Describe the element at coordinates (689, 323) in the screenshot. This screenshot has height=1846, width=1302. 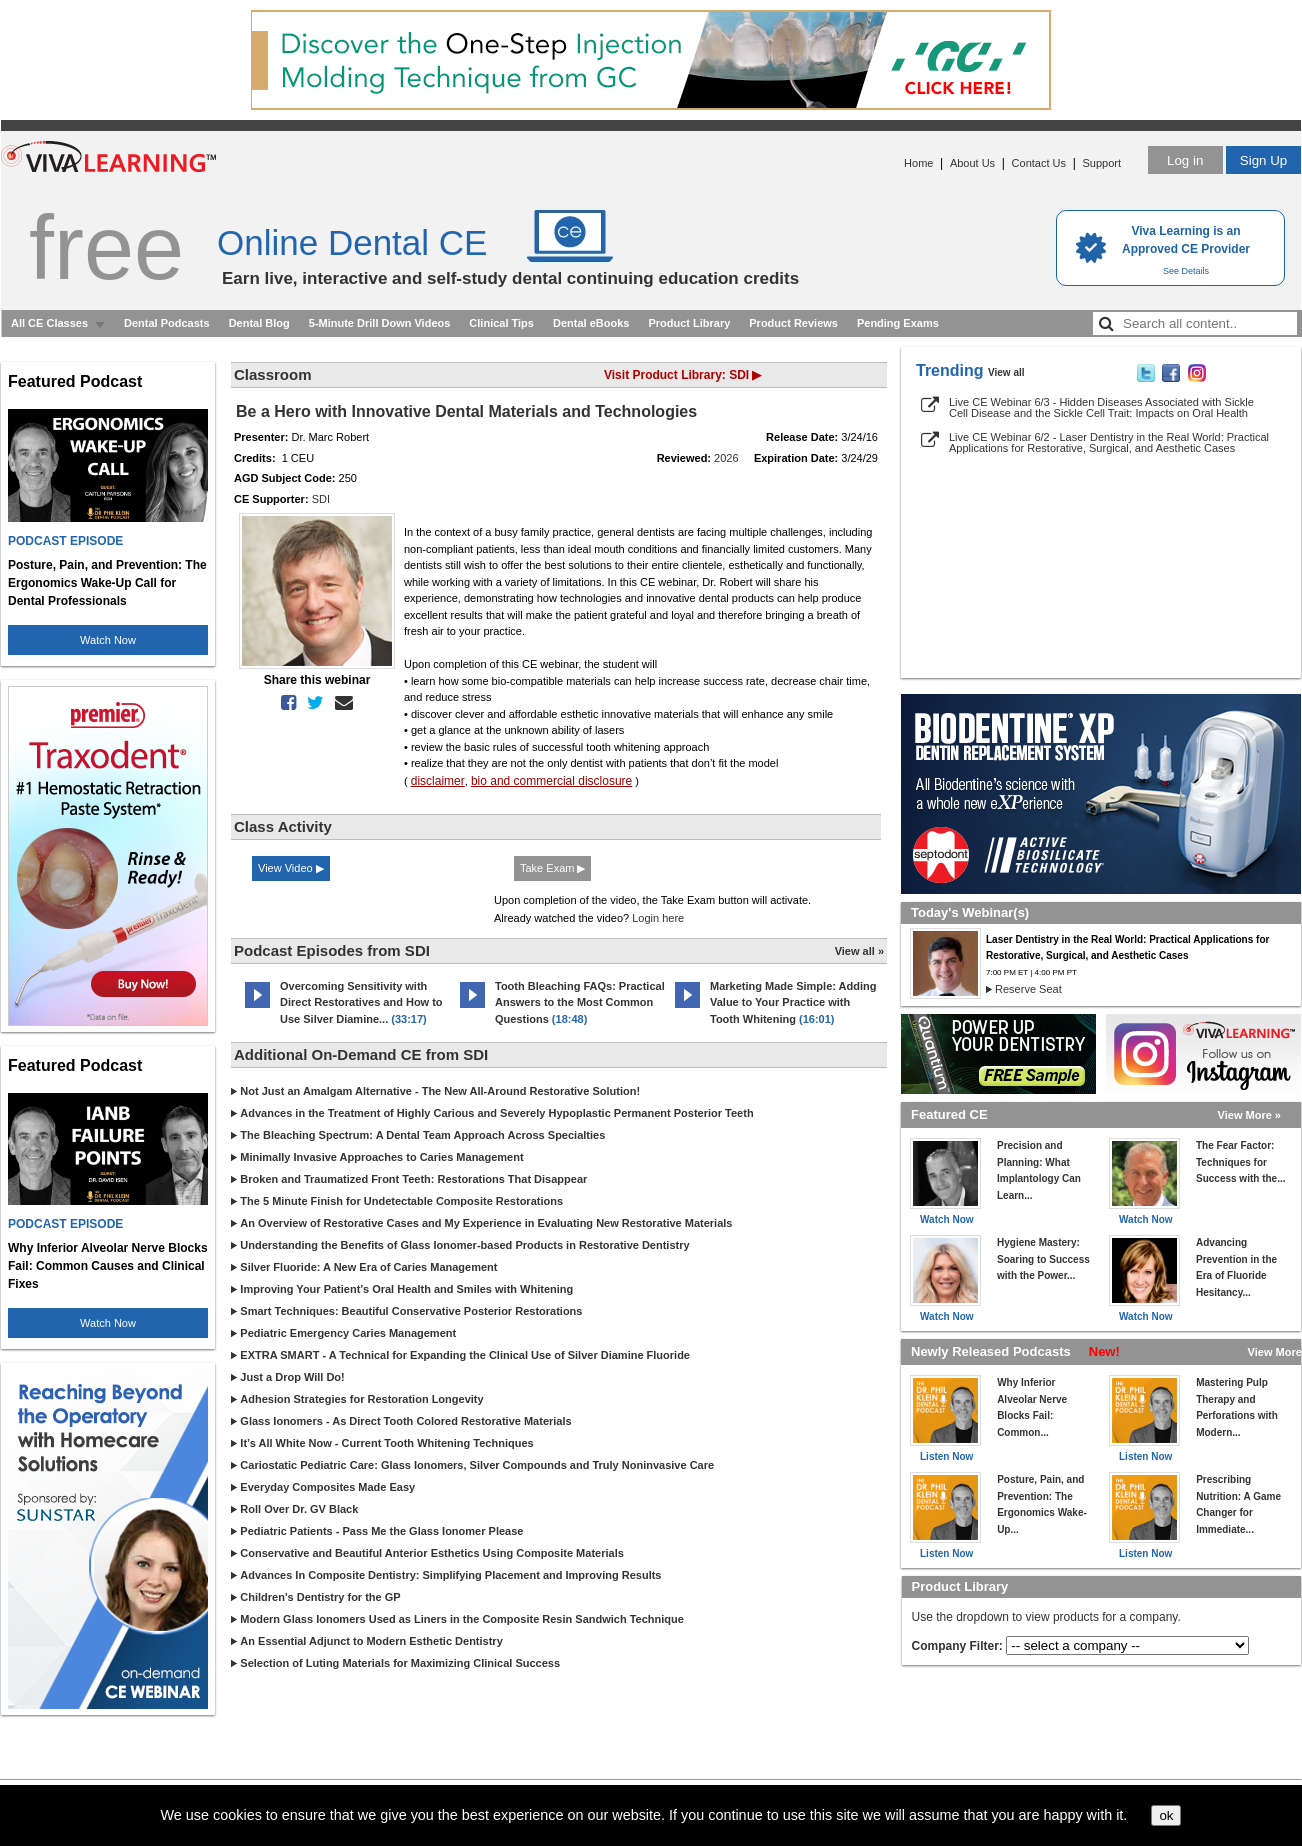
I see `Product Library` at that location.